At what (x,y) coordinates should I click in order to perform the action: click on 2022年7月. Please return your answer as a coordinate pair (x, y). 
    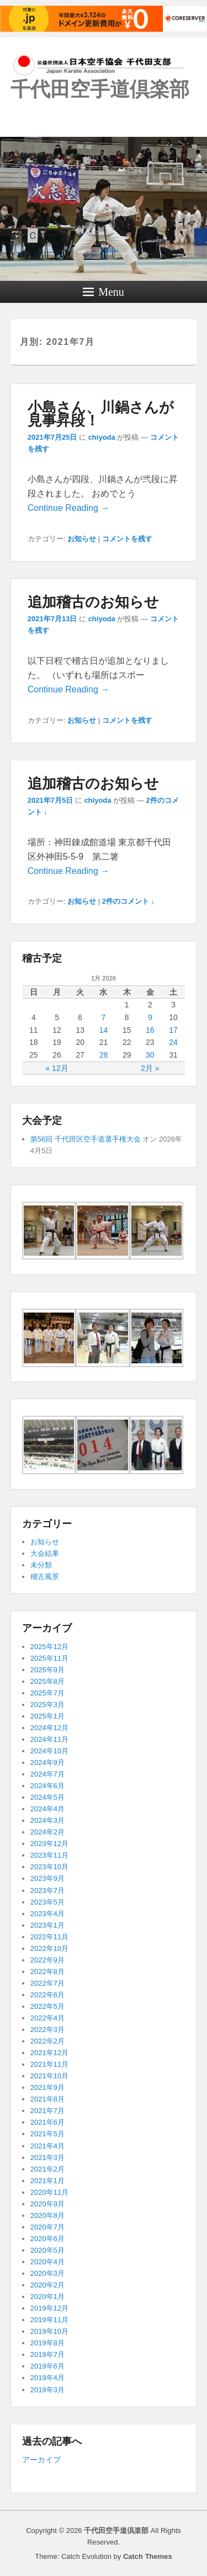
    Looking at the image, I should click on (47, 1983).